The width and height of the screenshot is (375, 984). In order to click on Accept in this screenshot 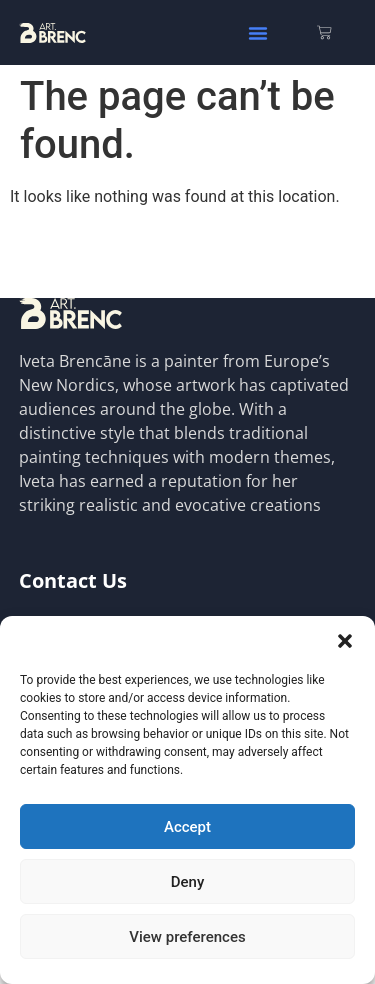, I will do `click(187, 827)`.